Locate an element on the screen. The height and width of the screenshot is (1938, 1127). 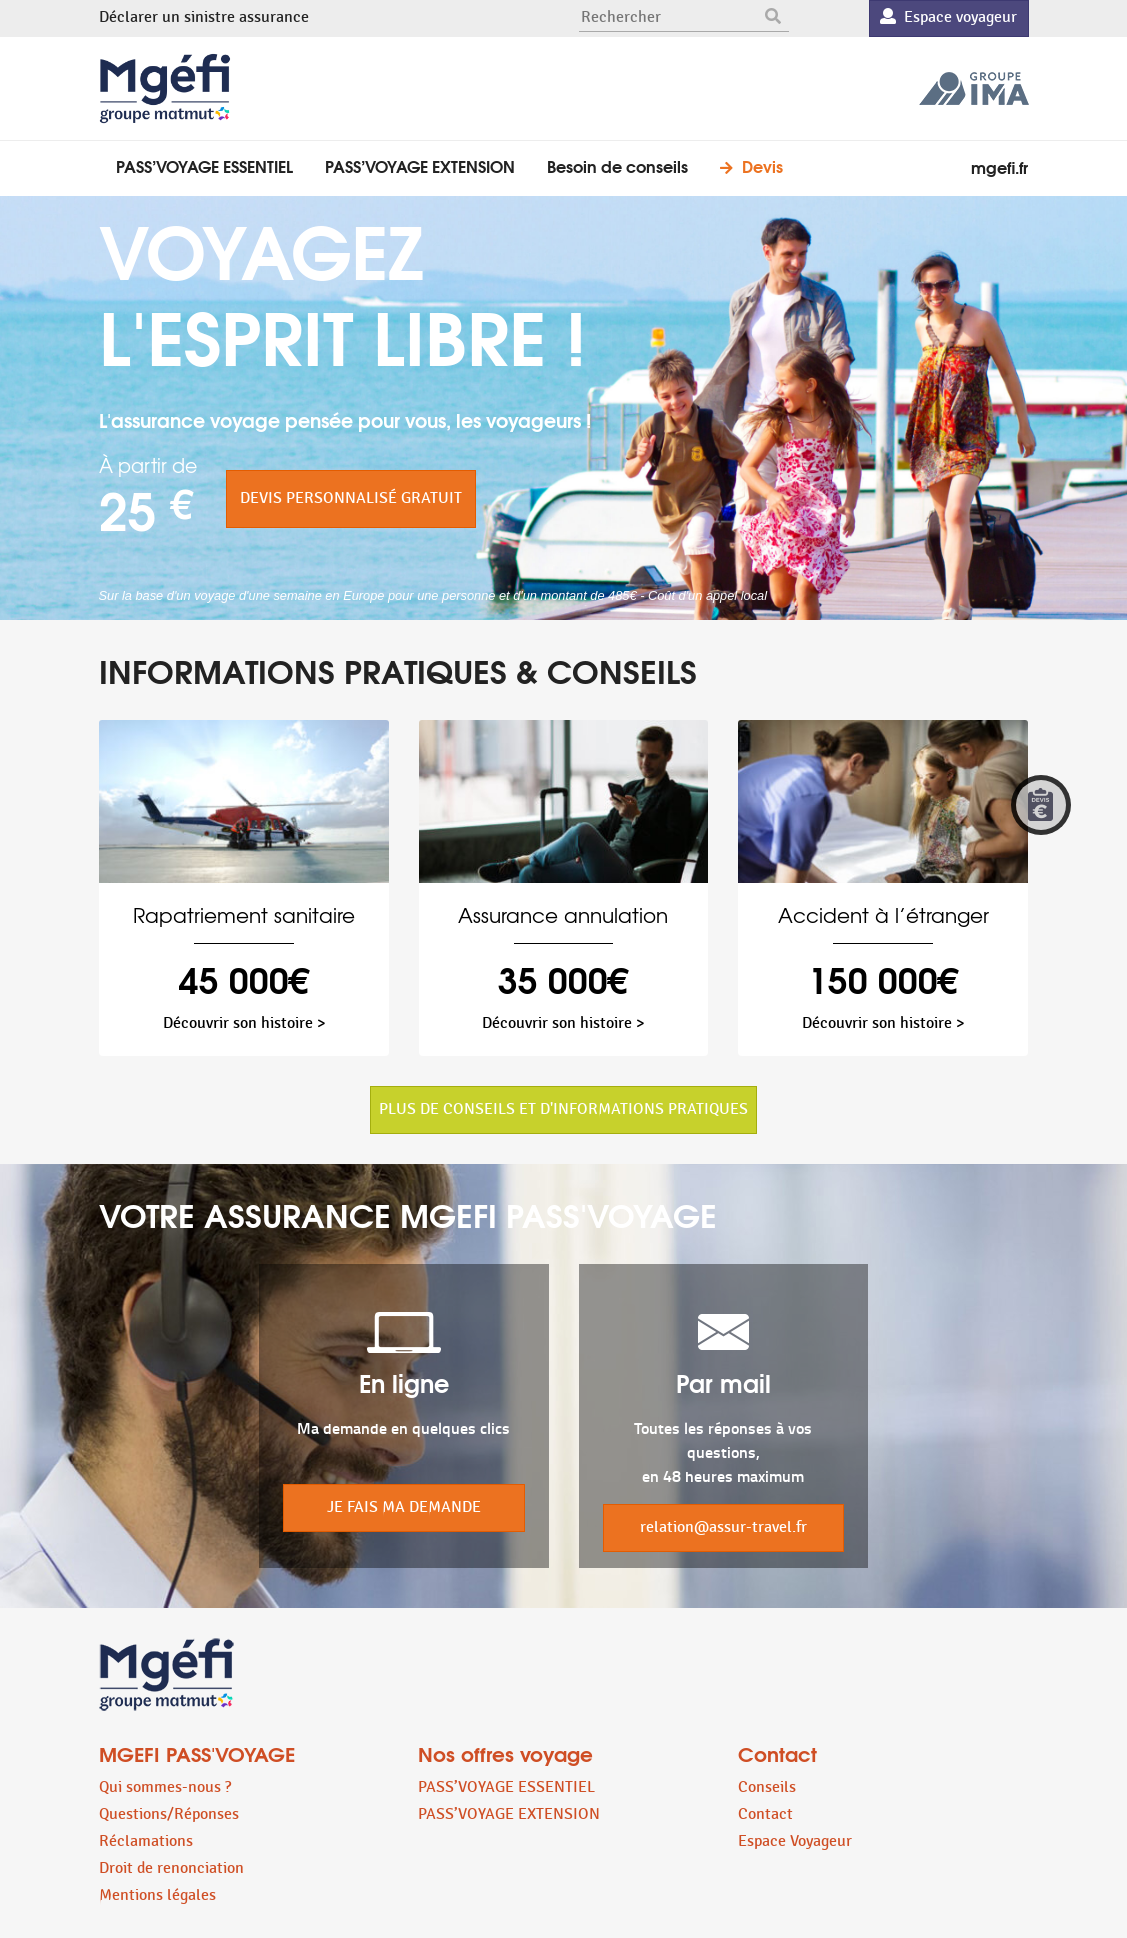
Contact is located at coordinates (765, 1814).